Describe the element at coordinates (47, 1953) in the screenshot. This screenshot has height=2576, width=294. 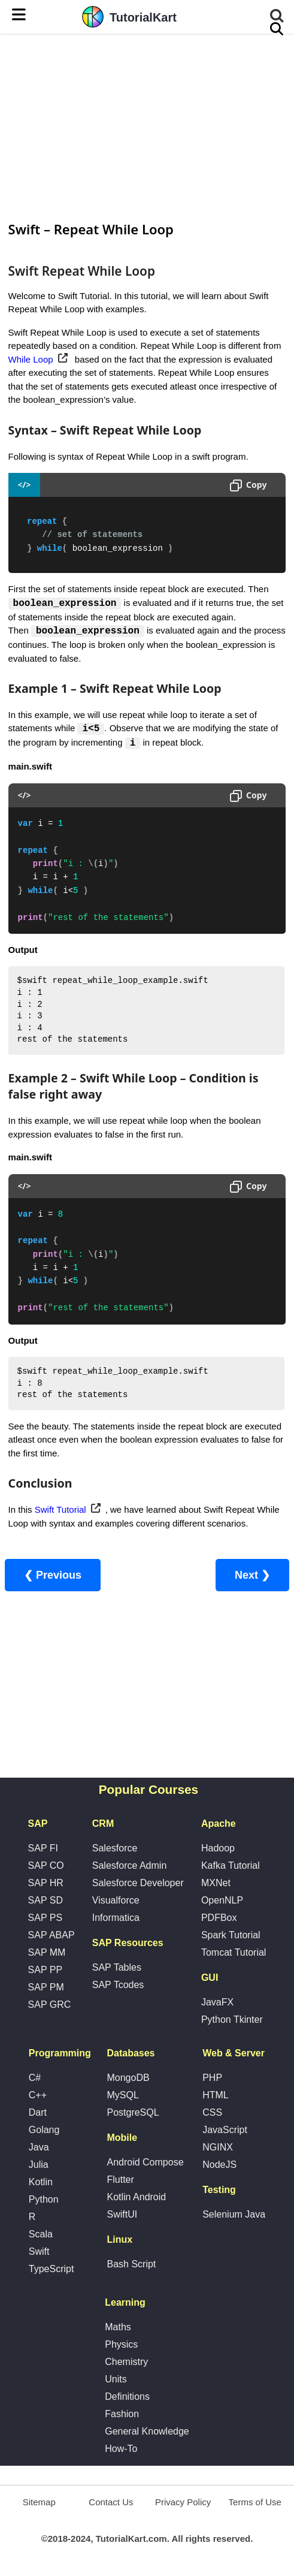
I see `SAP MM` at that location.